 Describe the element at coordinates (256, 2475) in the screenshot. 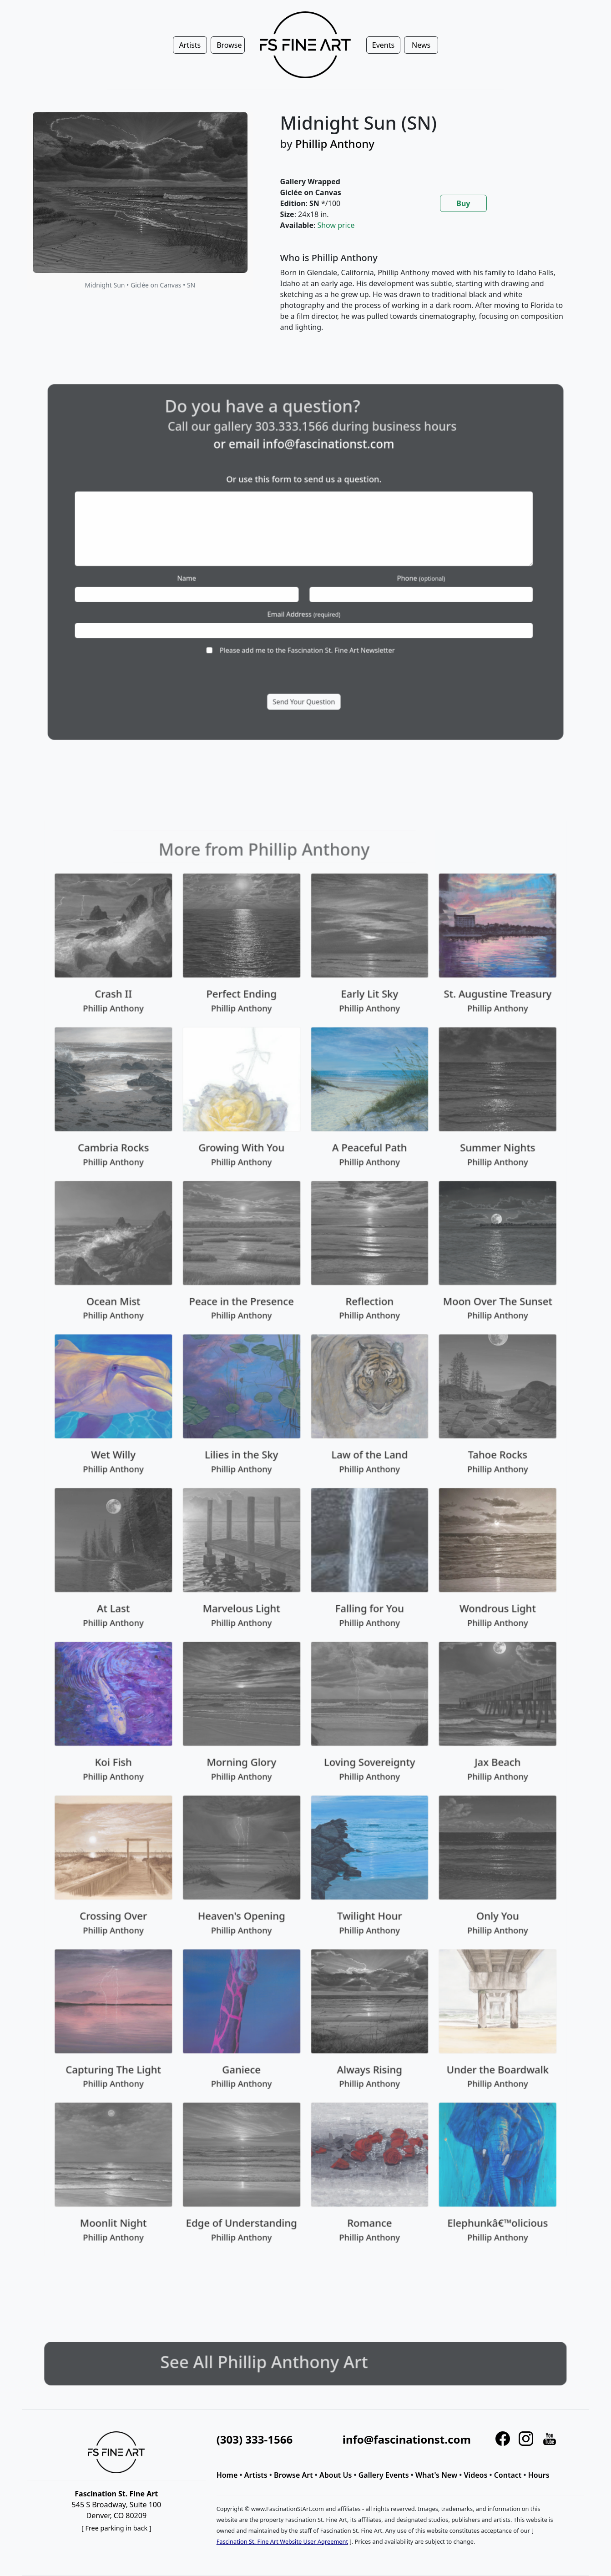

I see `Artists` at that location.